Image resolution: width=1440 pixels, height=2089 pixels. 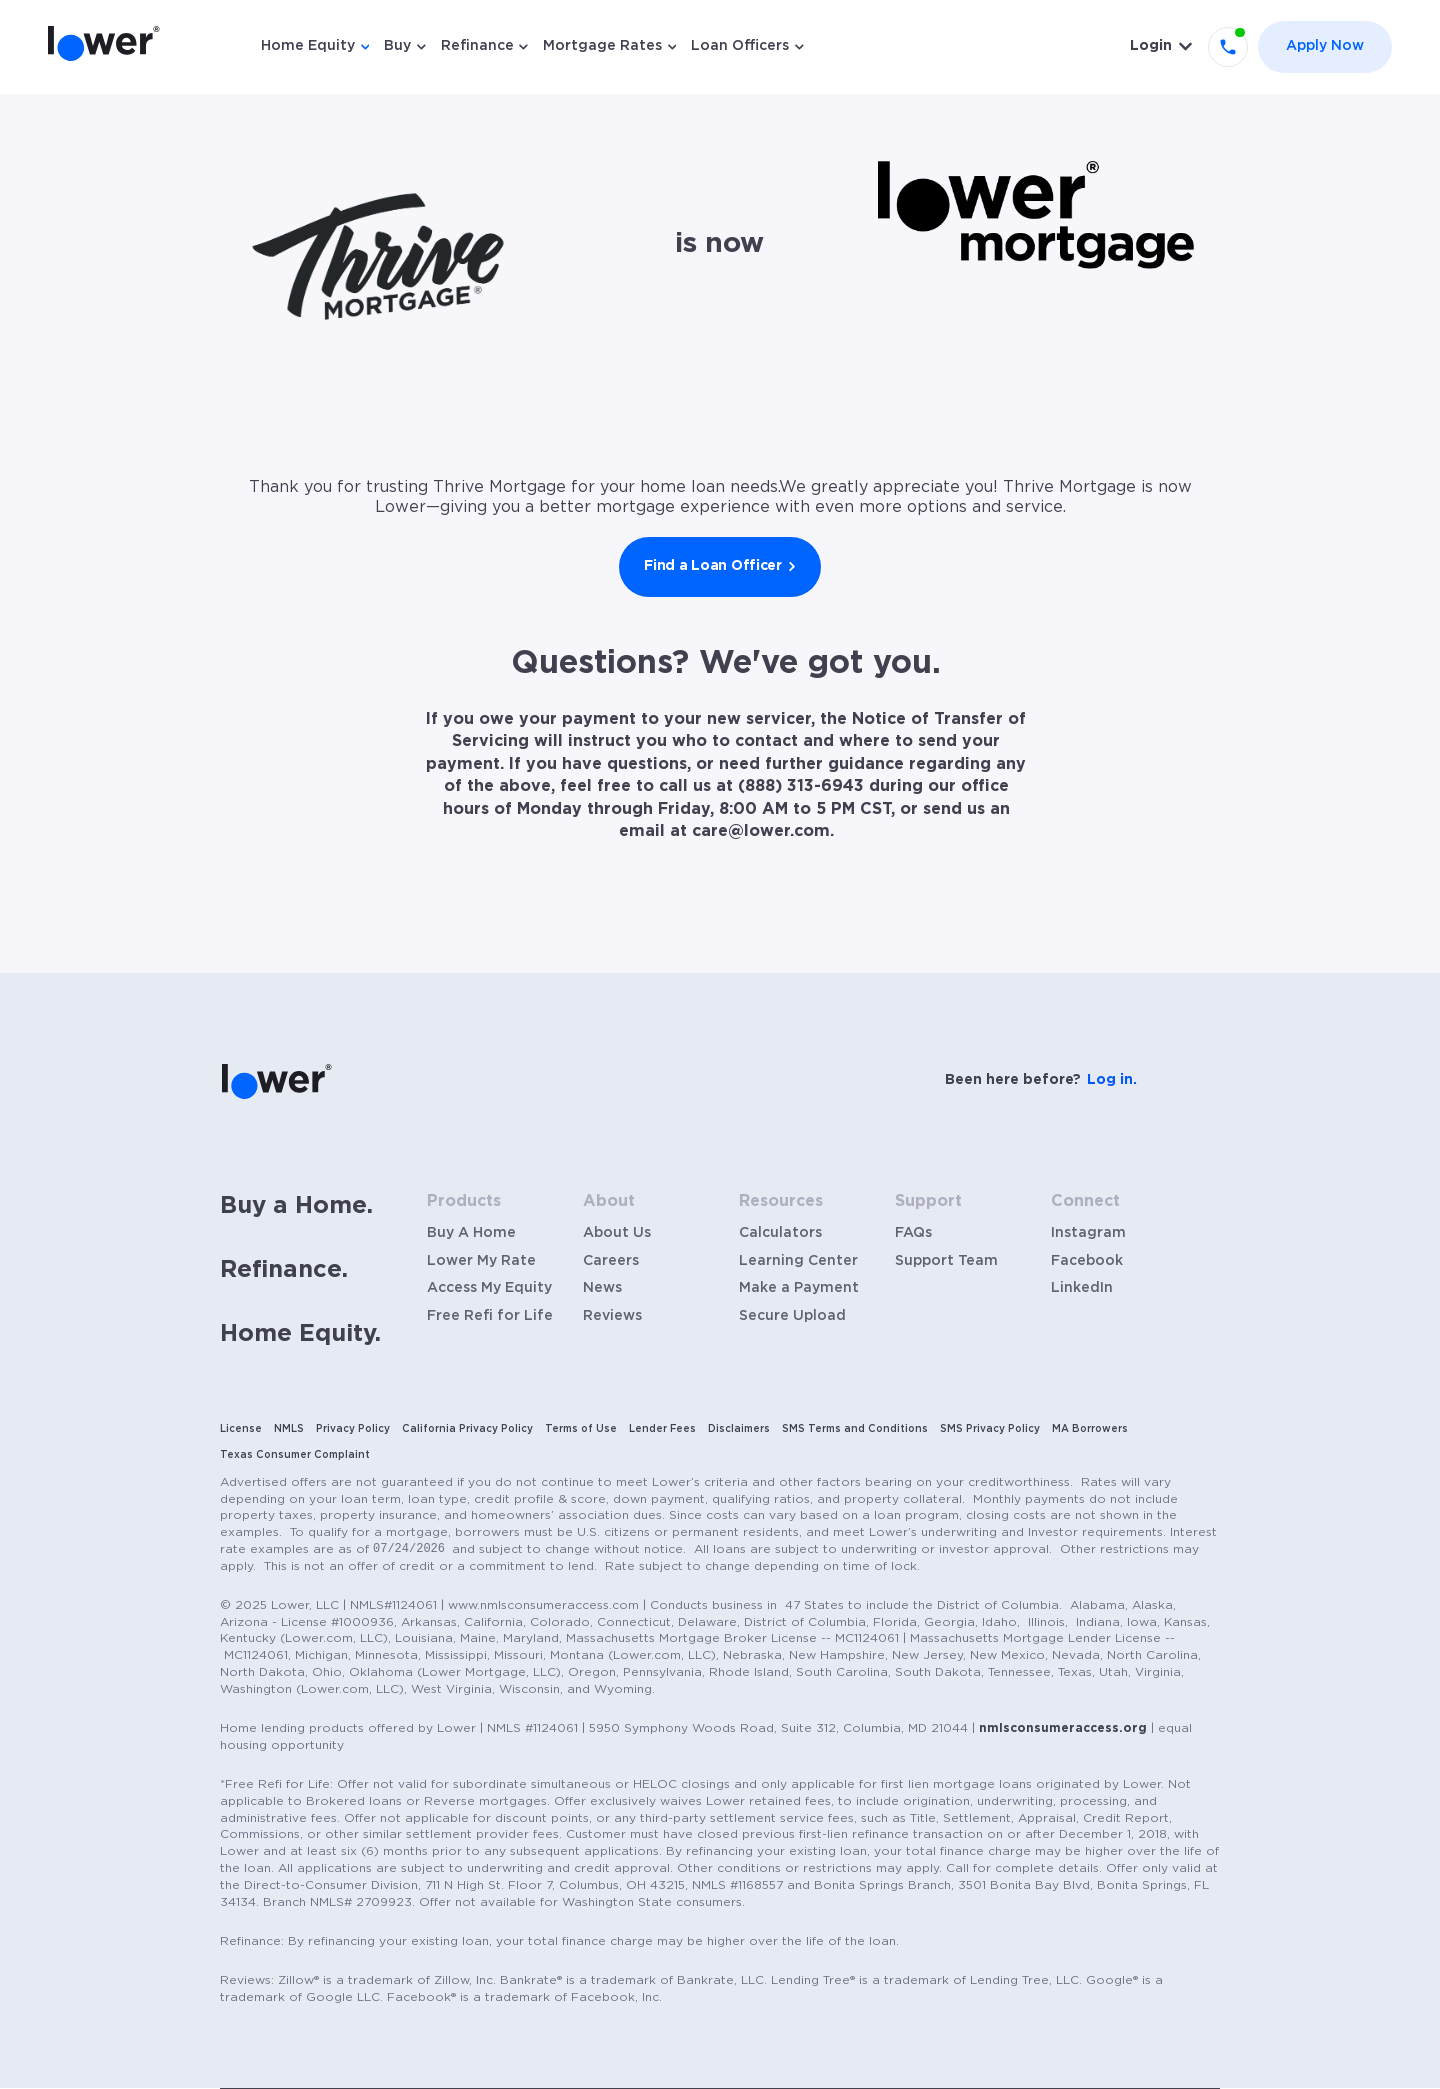 I want to click on FAQs, so click(x=913, y=1233).